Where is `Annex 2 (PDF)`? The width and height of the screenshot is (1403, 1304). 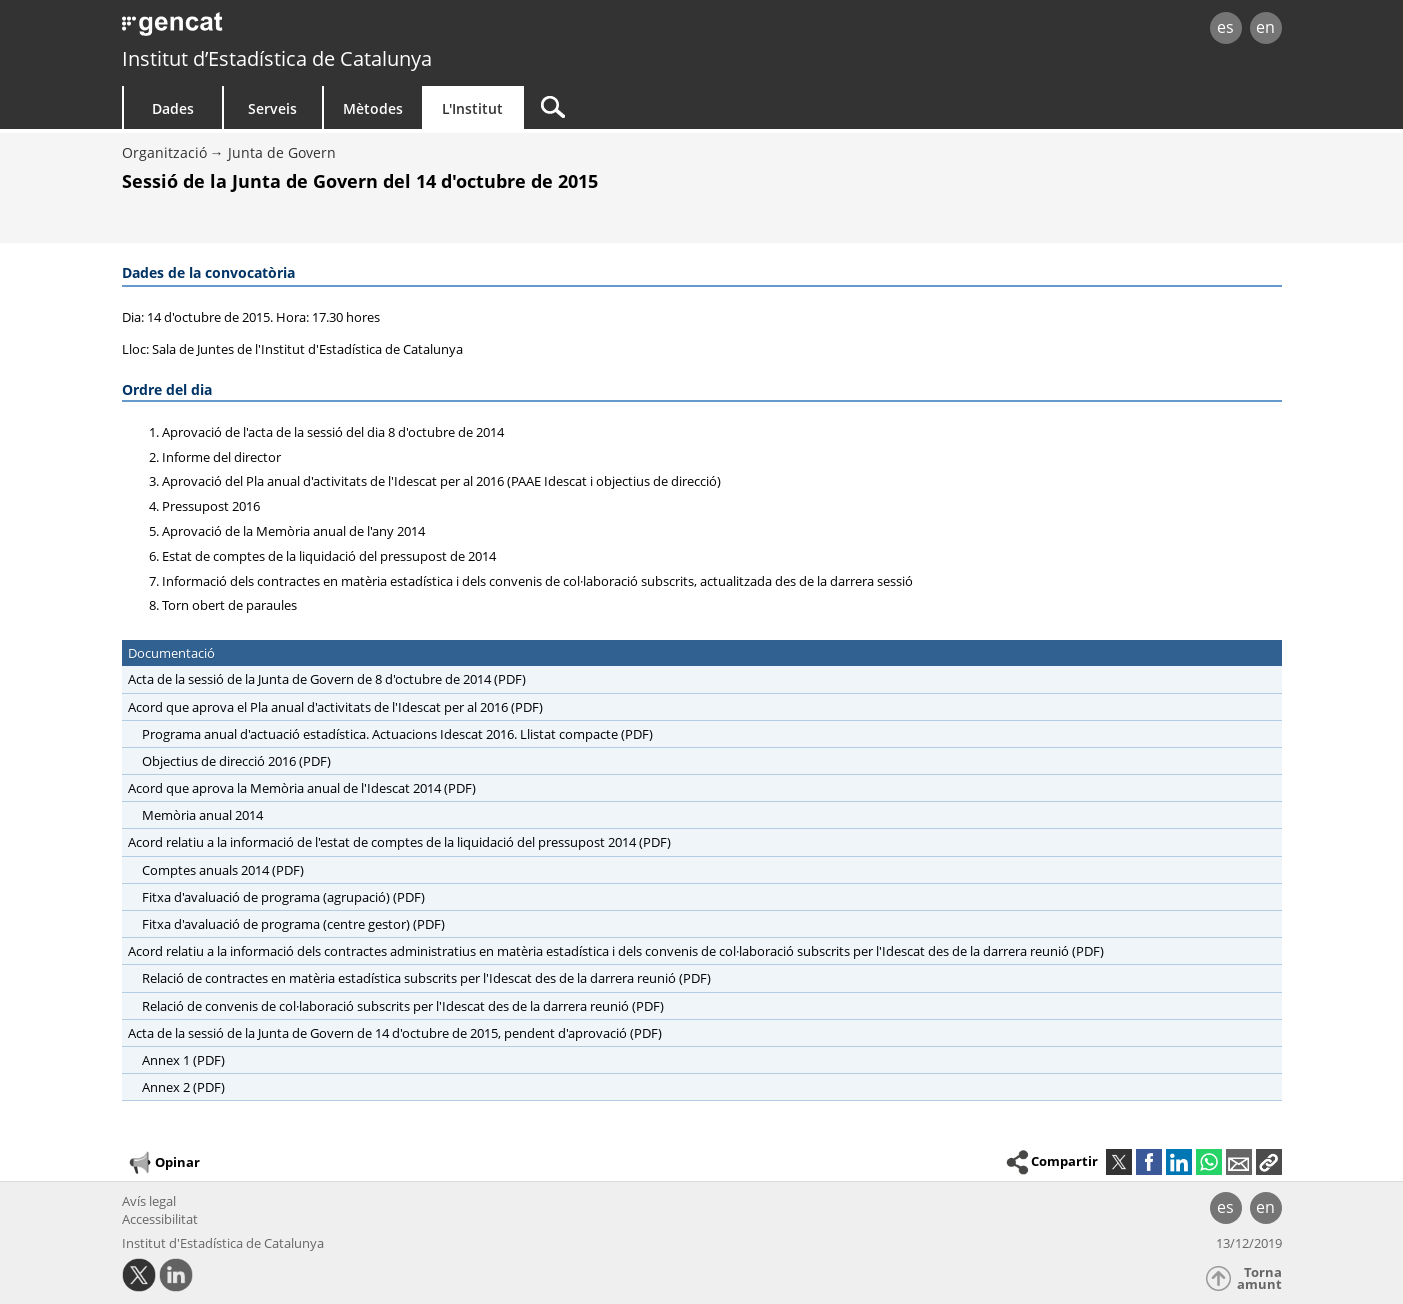 Annex 2 (PDF) is located at coordinates (183, 1087).